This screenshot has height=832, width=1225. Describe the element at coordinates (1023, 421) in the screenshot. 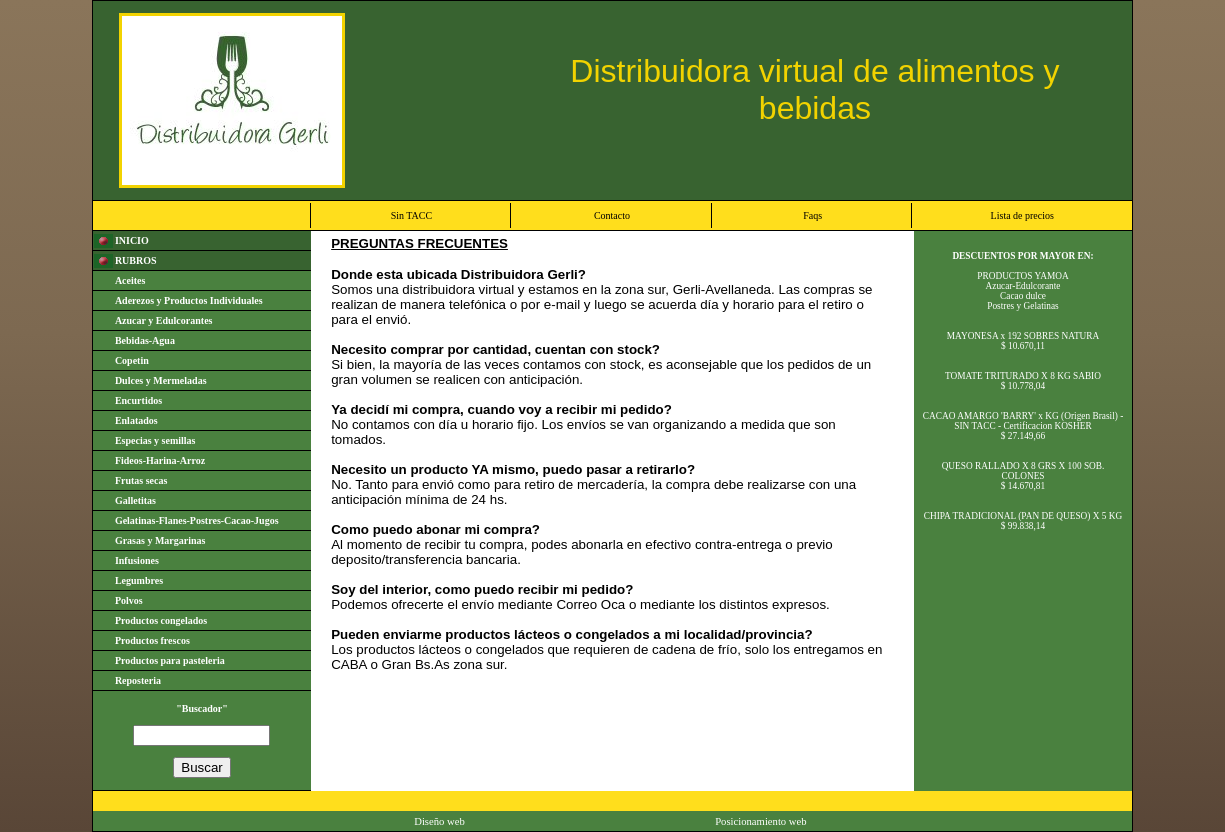

I see `CACAO AMARGO 'BARRY' x KG (Origen Brasil) - SIN TACC - Certificacion KOSHER` at that location.